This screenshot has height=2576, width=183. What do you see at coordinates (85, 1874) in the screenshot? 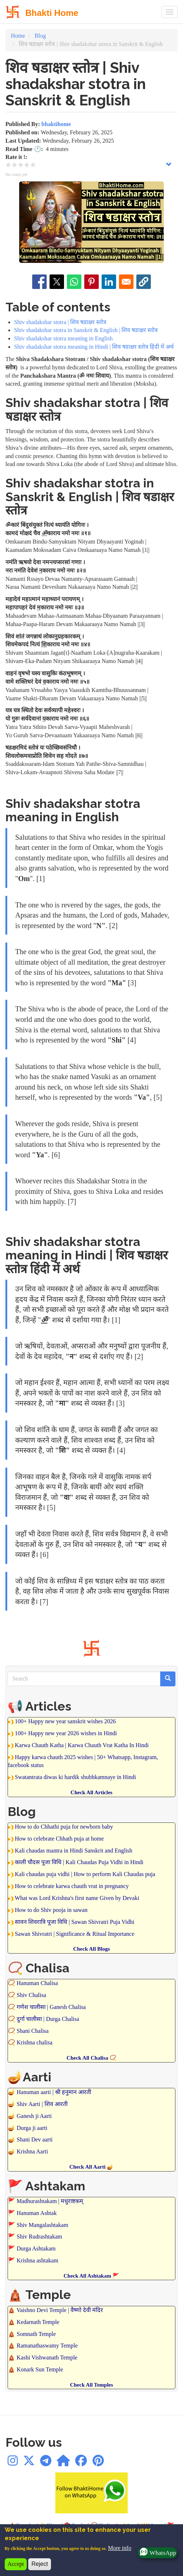
I see `Kali chaudas puja vidhi | How to perform Kali Chaudas puja` at bounding box center [85, 1874].